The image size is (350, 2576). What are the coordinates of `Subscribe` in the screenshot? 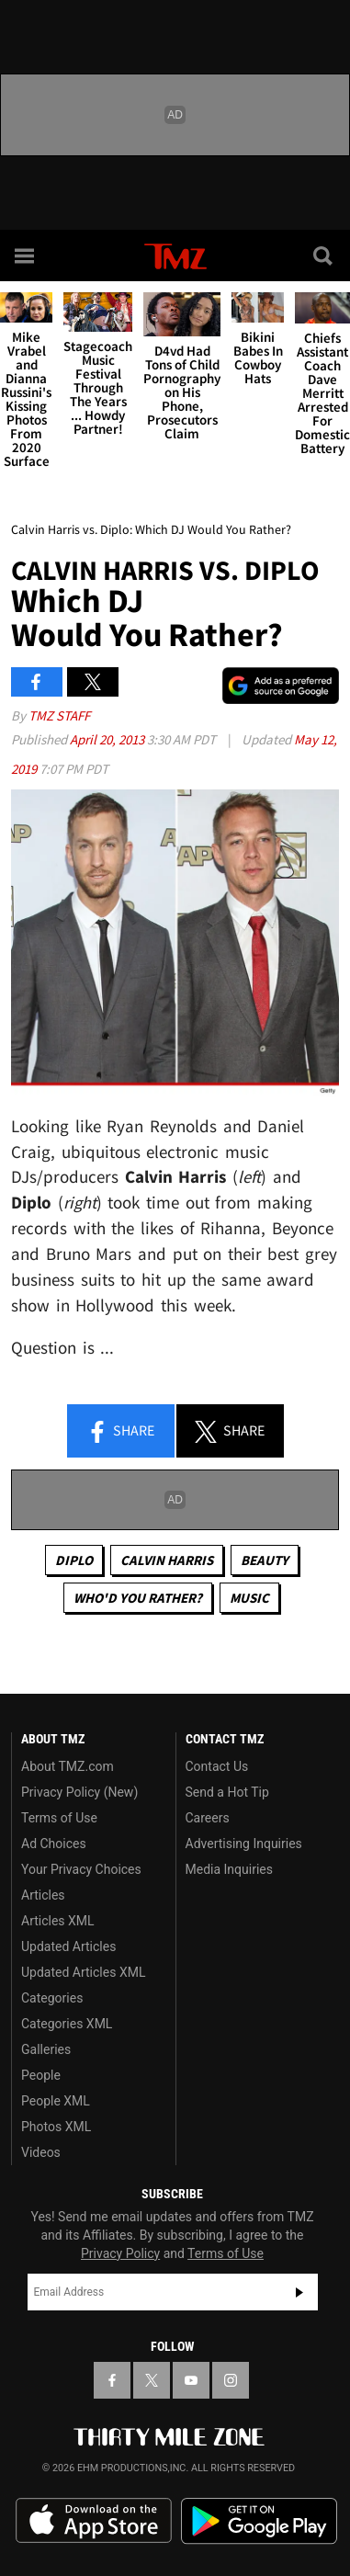 It's located at (299, 2292).